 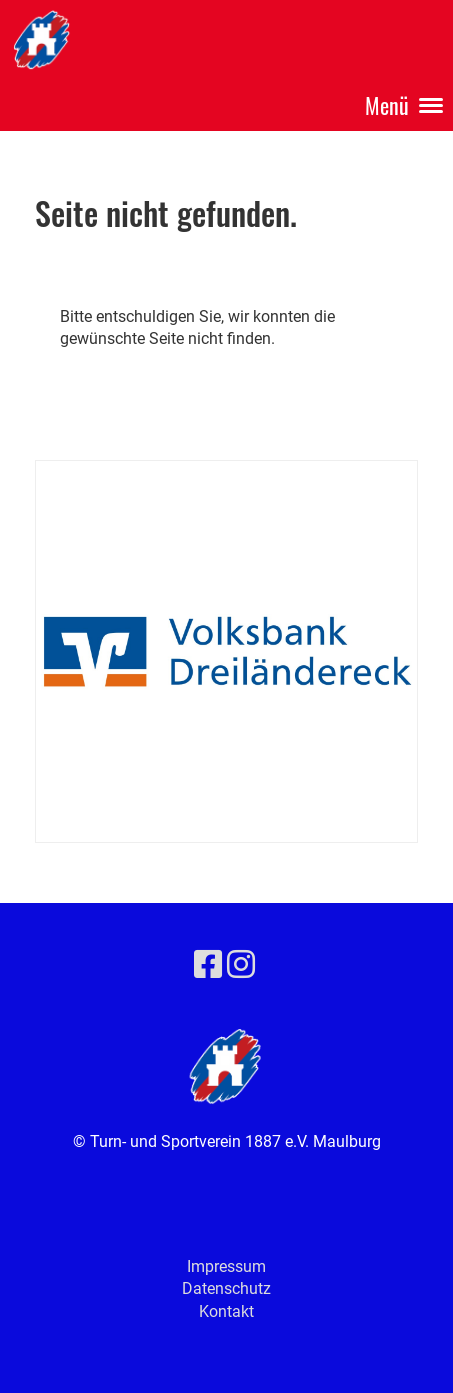 I want to click on Kontakt, so click(x=226, y=1311).